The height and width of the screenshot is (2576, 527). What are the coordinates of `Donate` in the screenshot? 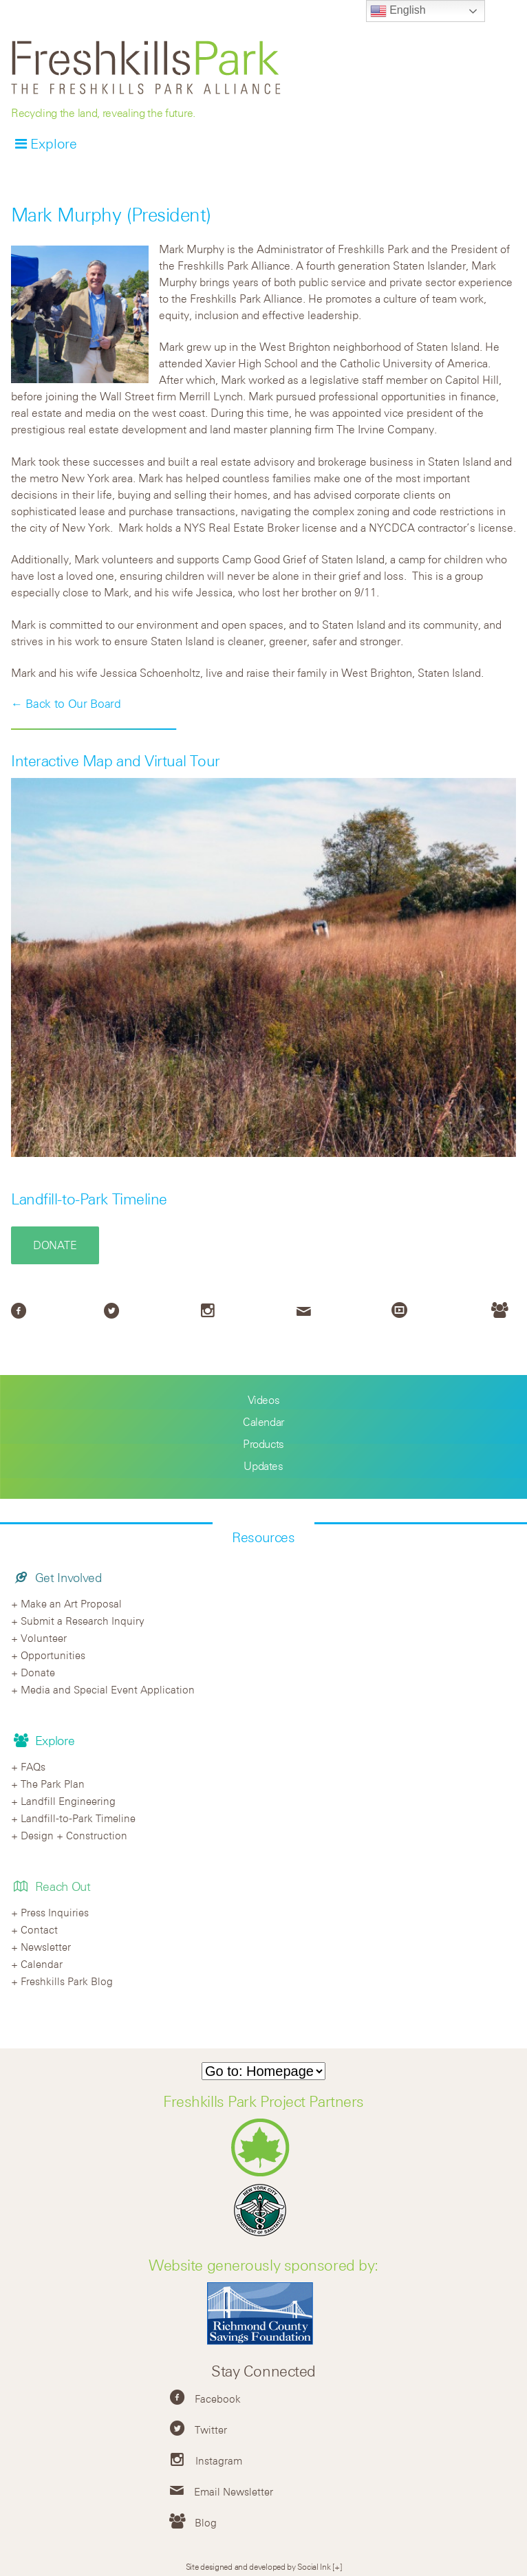 It's located at (55, 1245).